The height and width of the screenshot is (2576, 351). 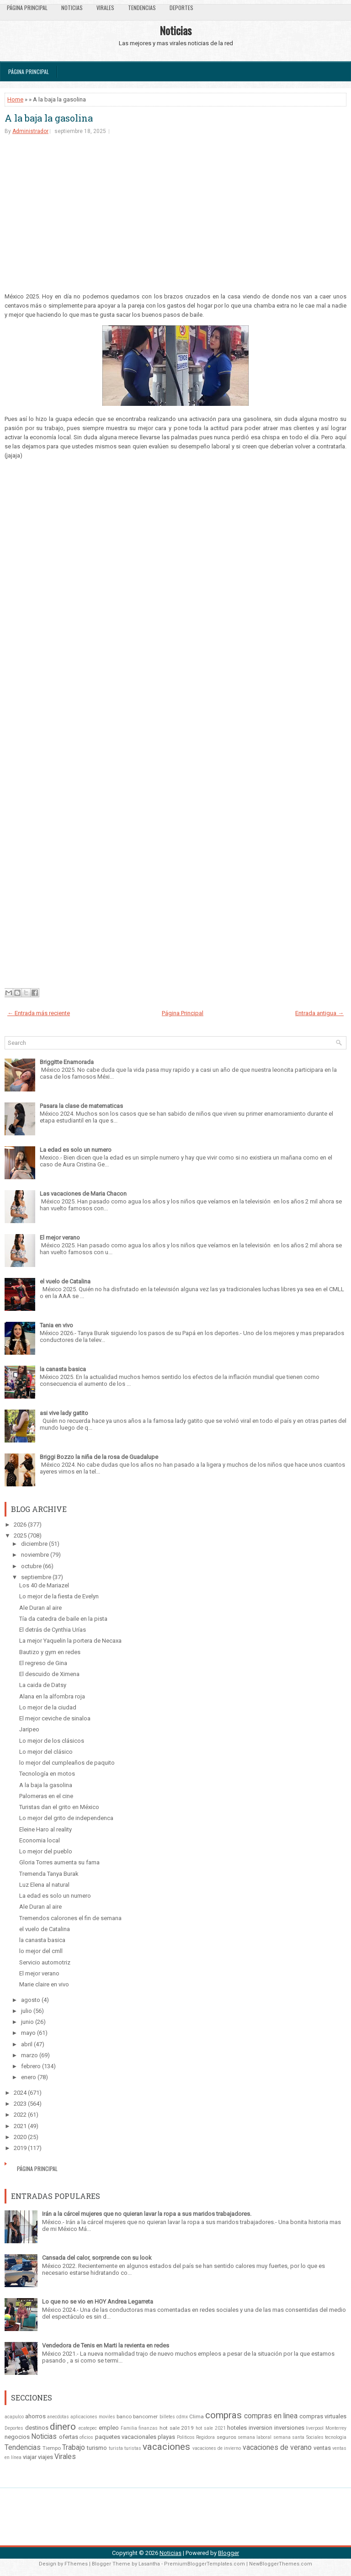 What do you see at coordinates (49, 1652) in the screenshot?
I see `Bautizo y gym en redes` at bounding box center [49, 1652].